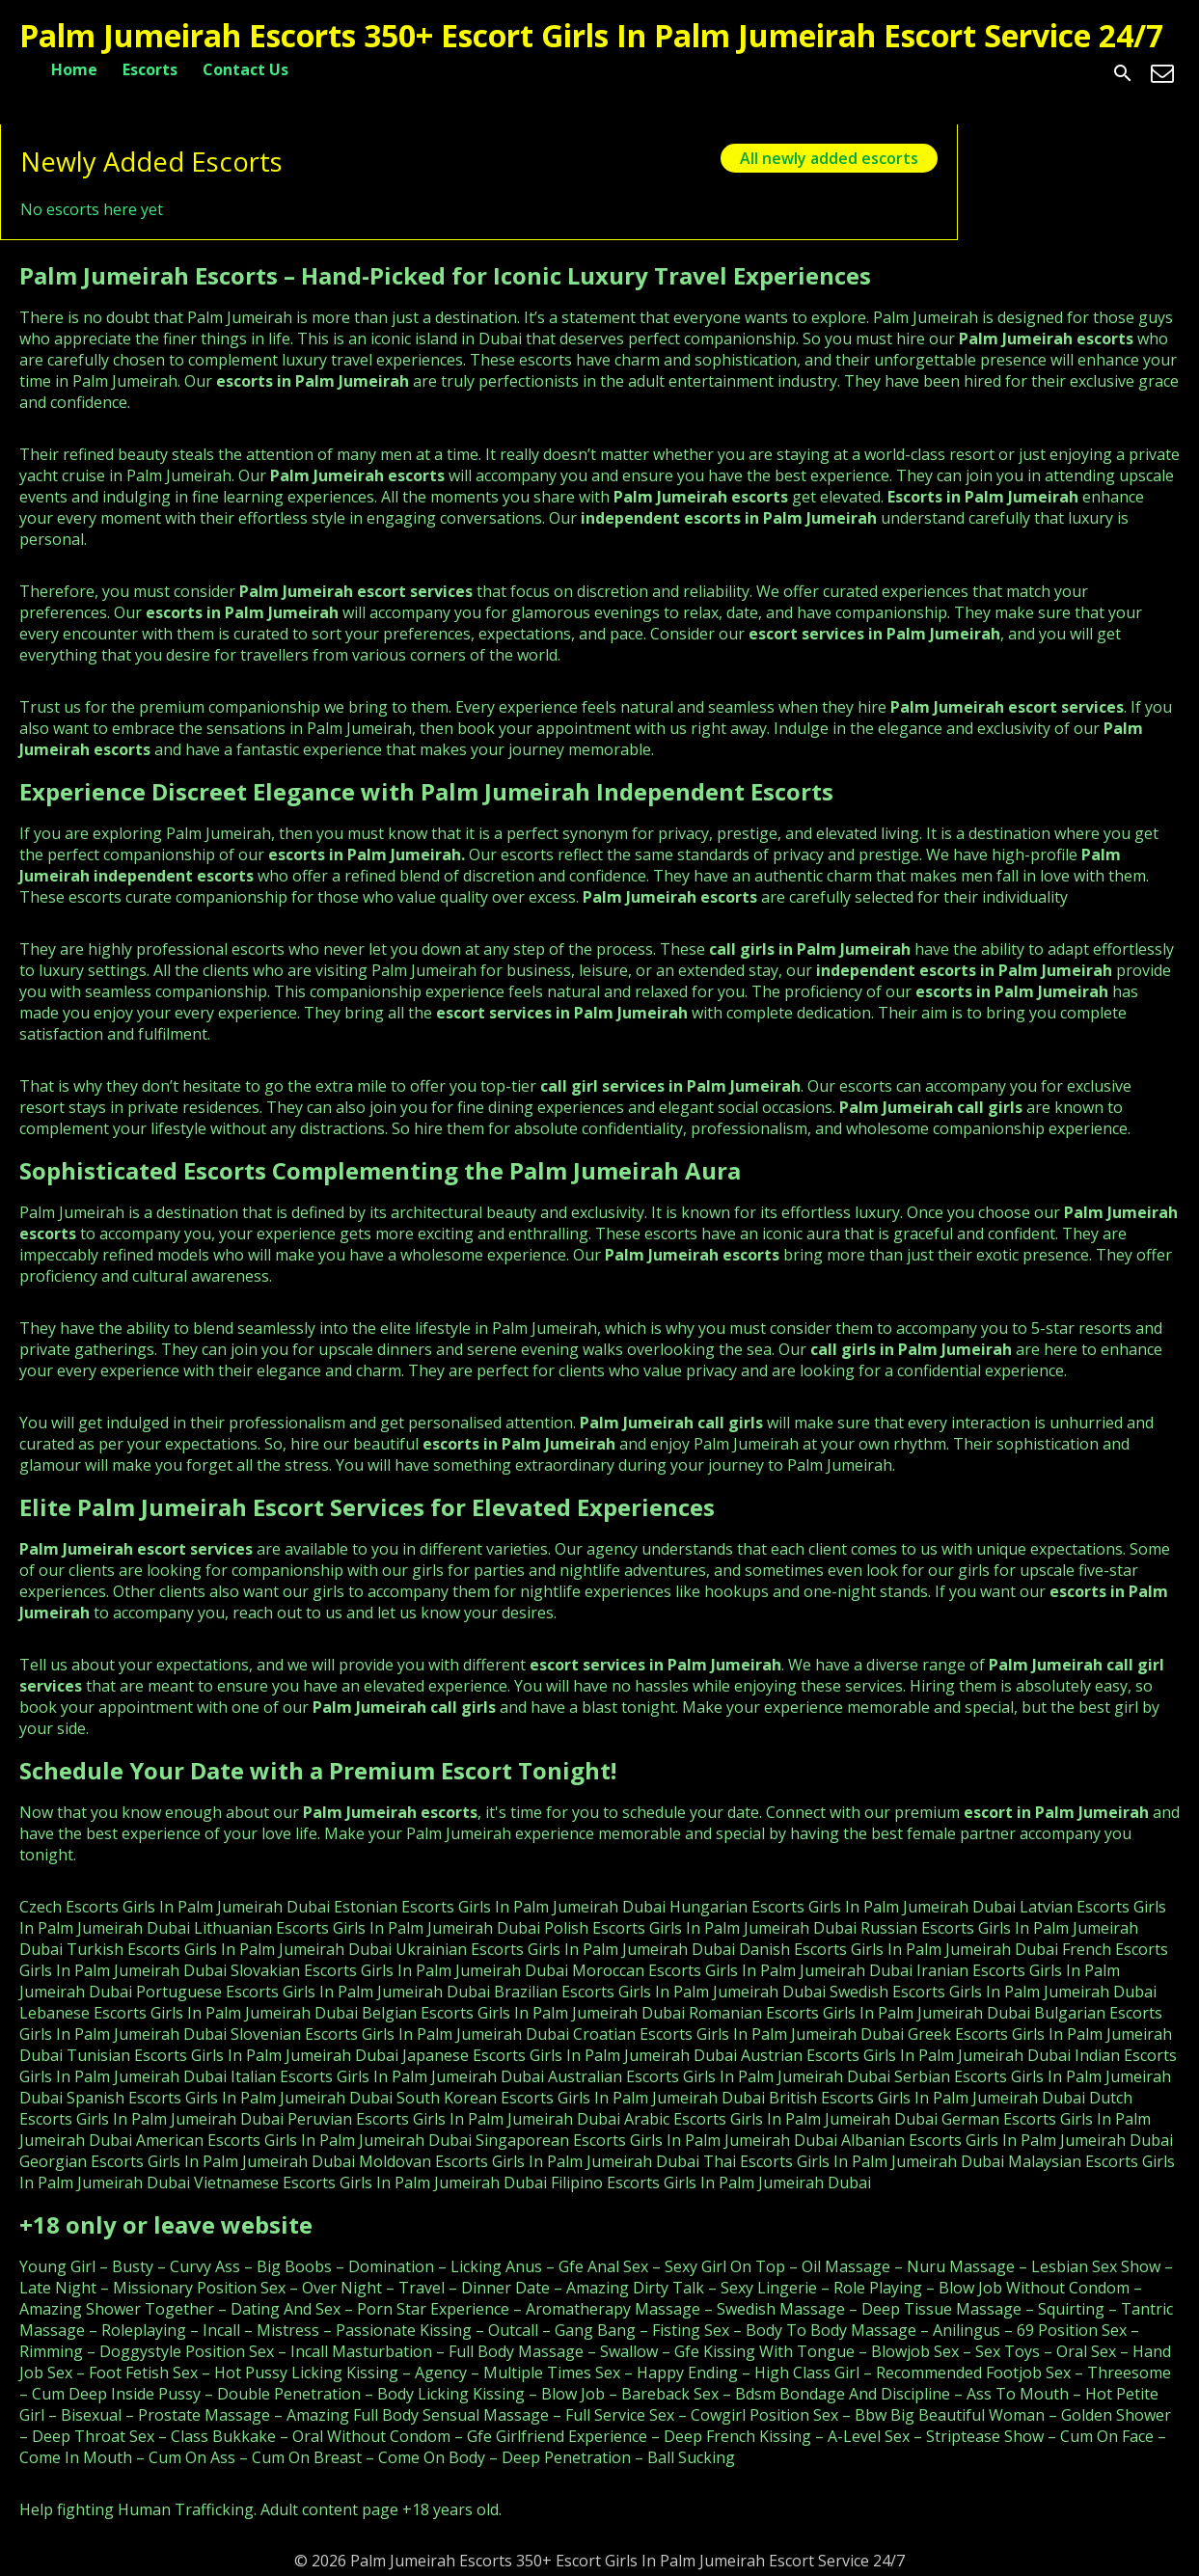 This screenshot has width=1199, height=2576. I want to click on Contact Us, so click(245, 69).